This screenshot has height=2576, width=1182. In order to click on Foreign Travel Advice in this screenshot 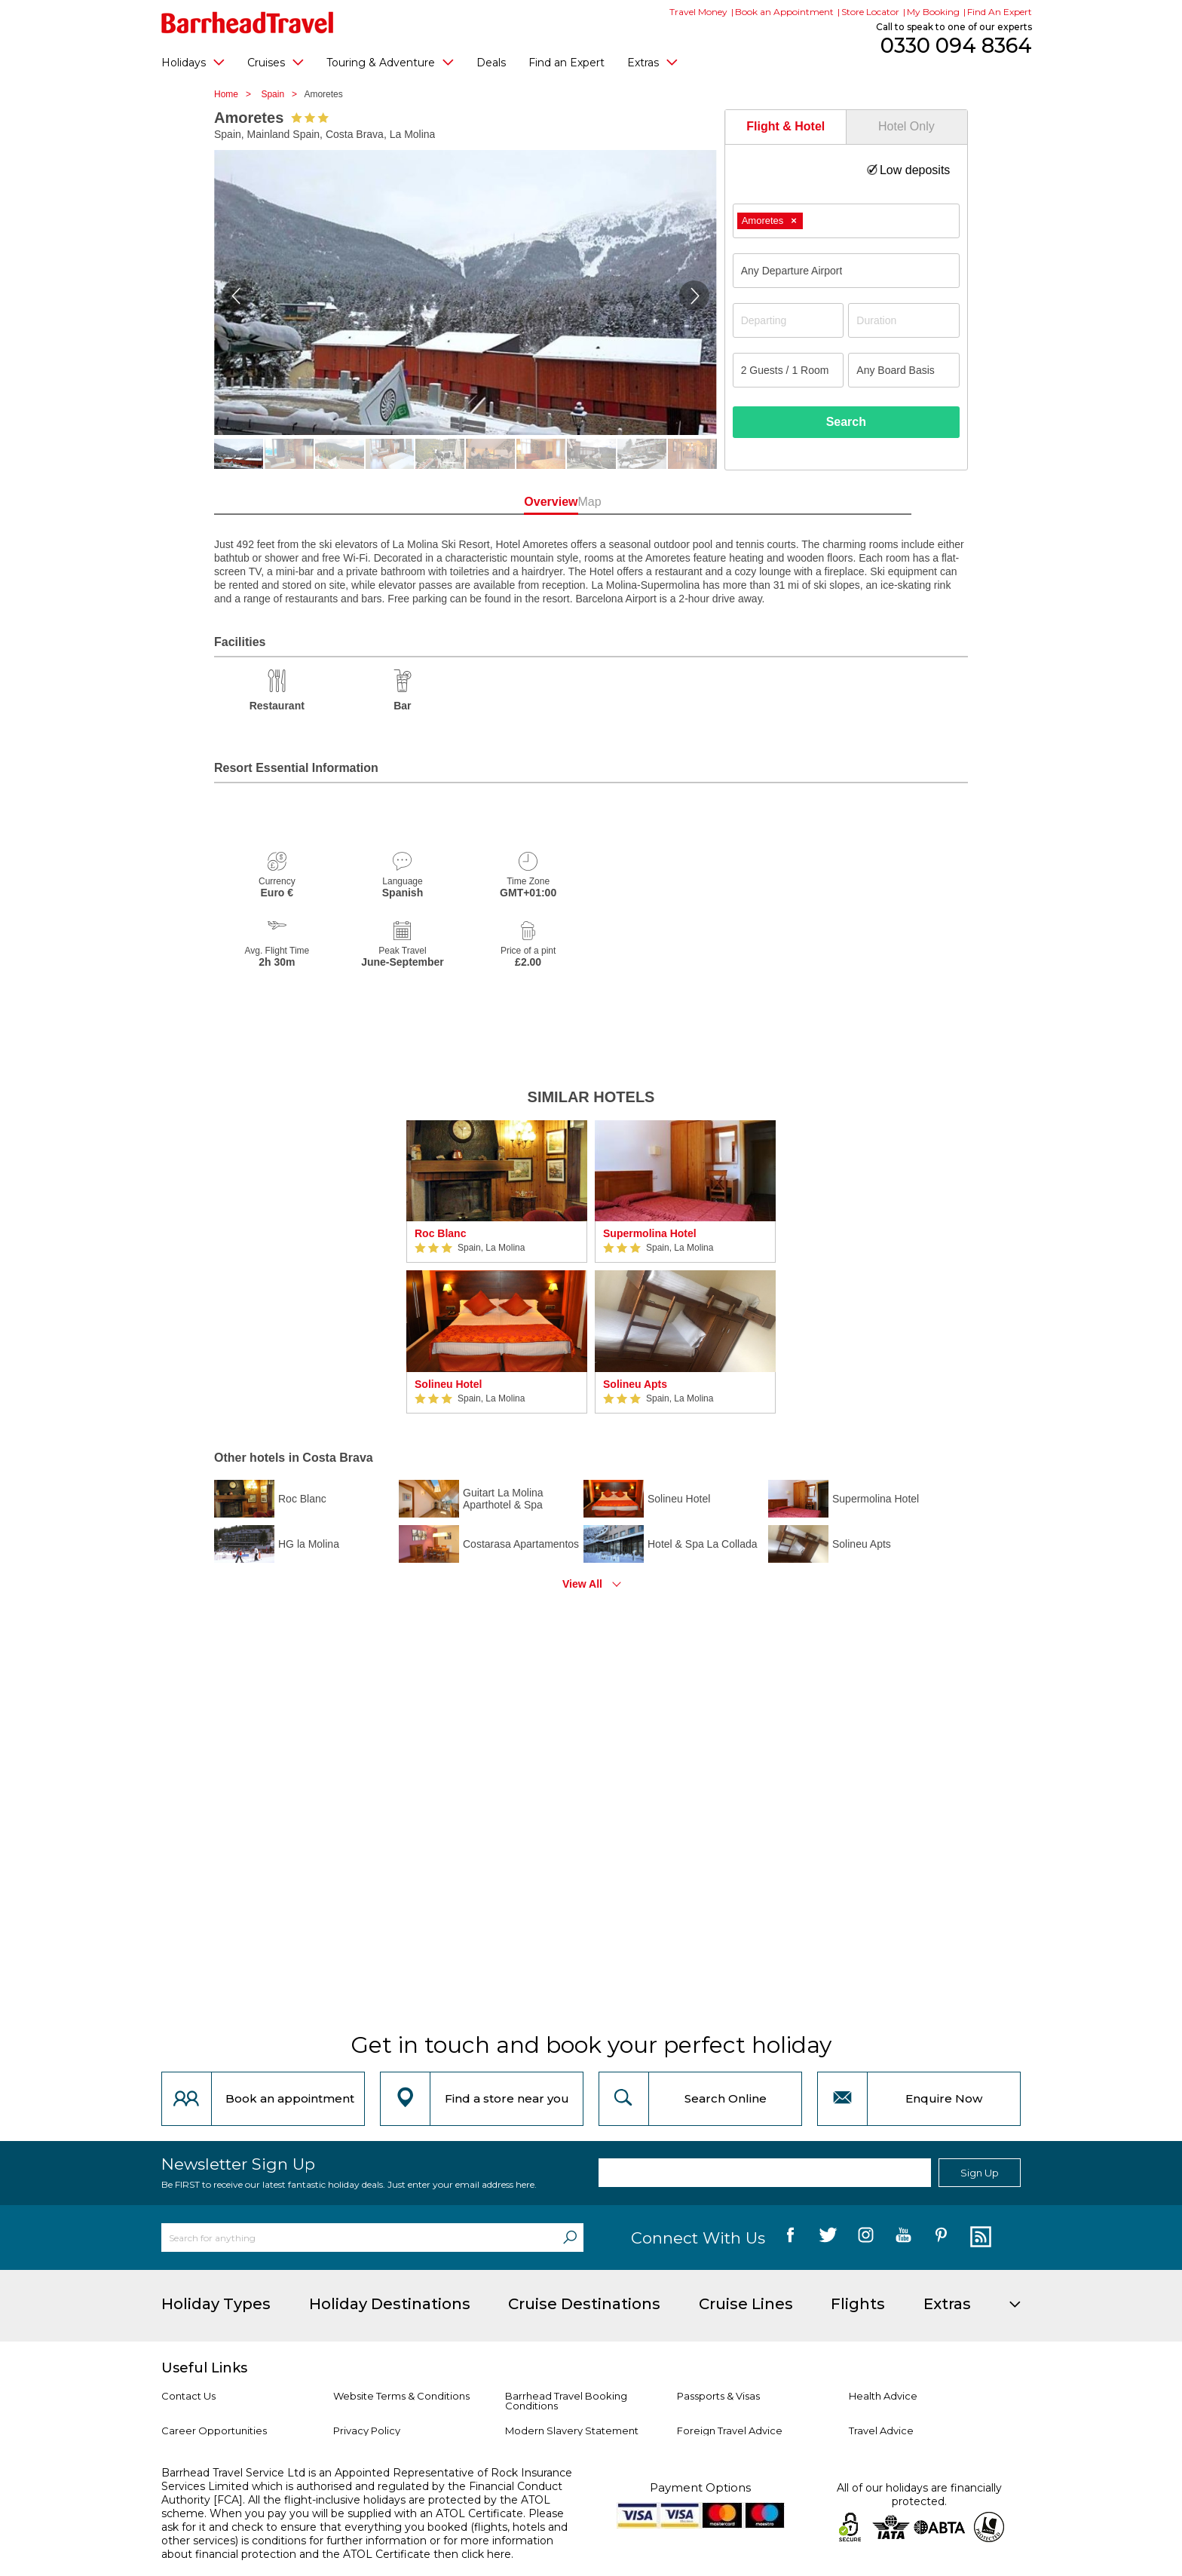, I will do `click(729, 2430)`.